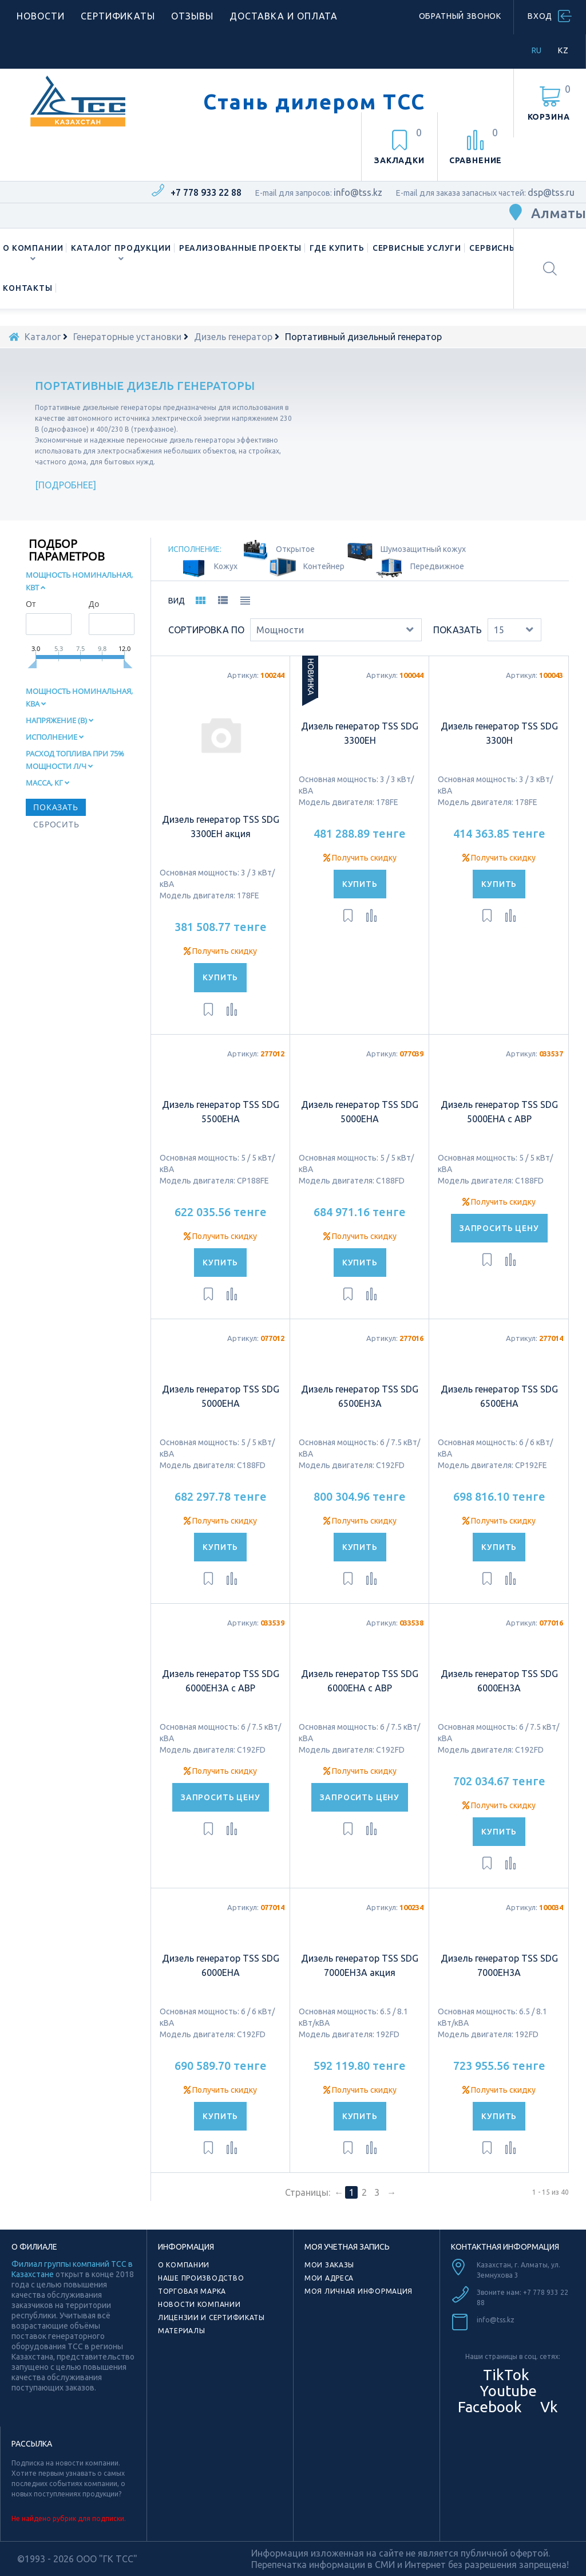  What do you see at coordinates (551, 192) in the screenshot?
I see `dsp@tss.ru` at bounding box center [551, 192].